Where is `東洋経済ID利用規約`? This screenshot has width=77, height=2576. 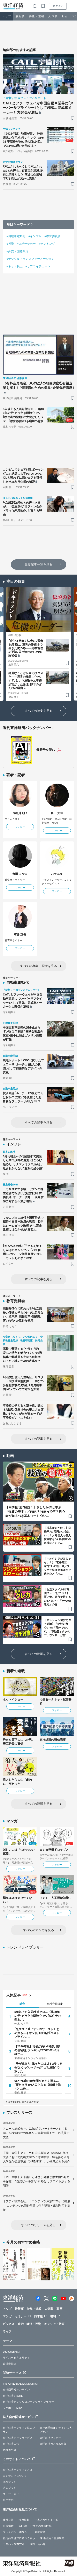
東洋経済ID利用規約 is located at coordinates (52, 2538).